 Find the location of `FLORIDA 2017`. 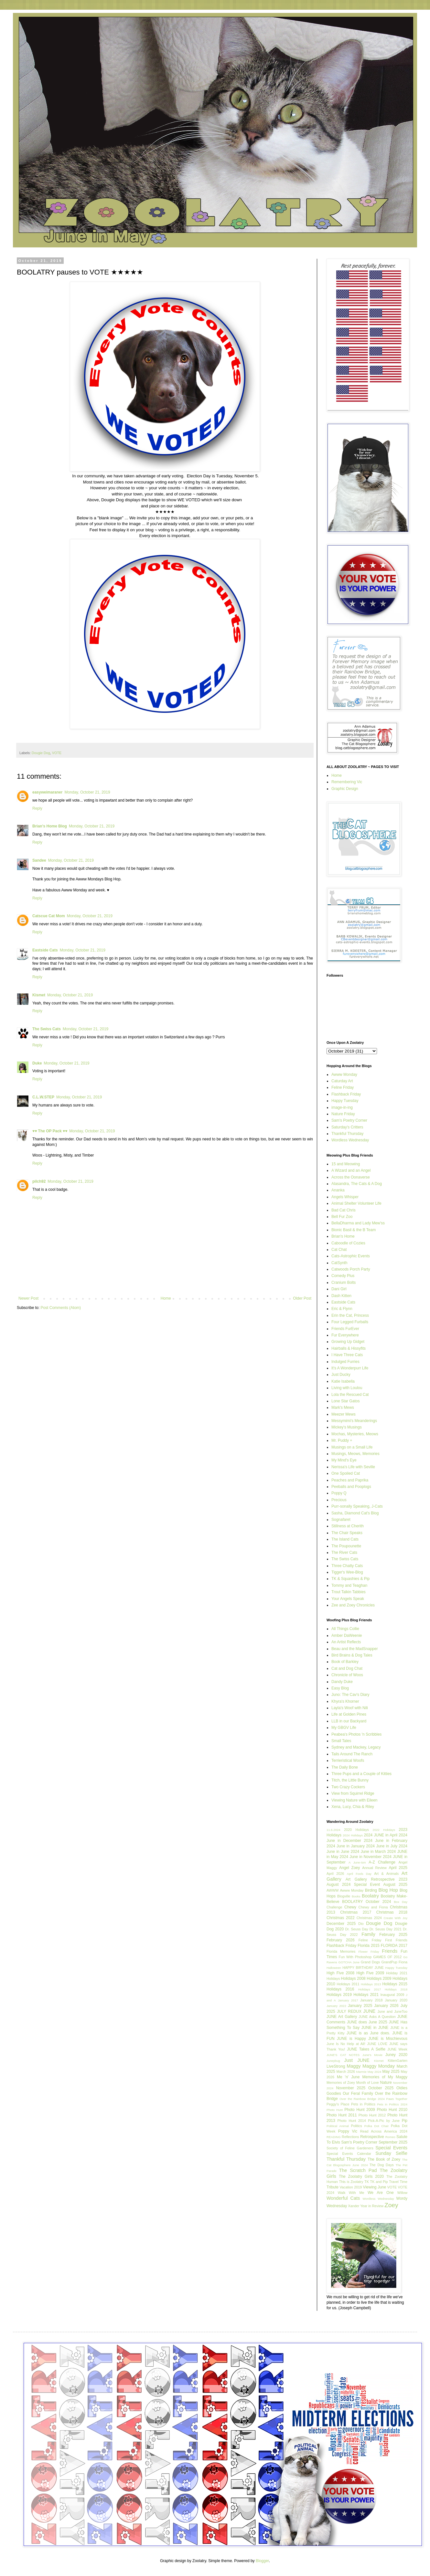

FLORIDA 2017 is located at coordinates (394, 1945).